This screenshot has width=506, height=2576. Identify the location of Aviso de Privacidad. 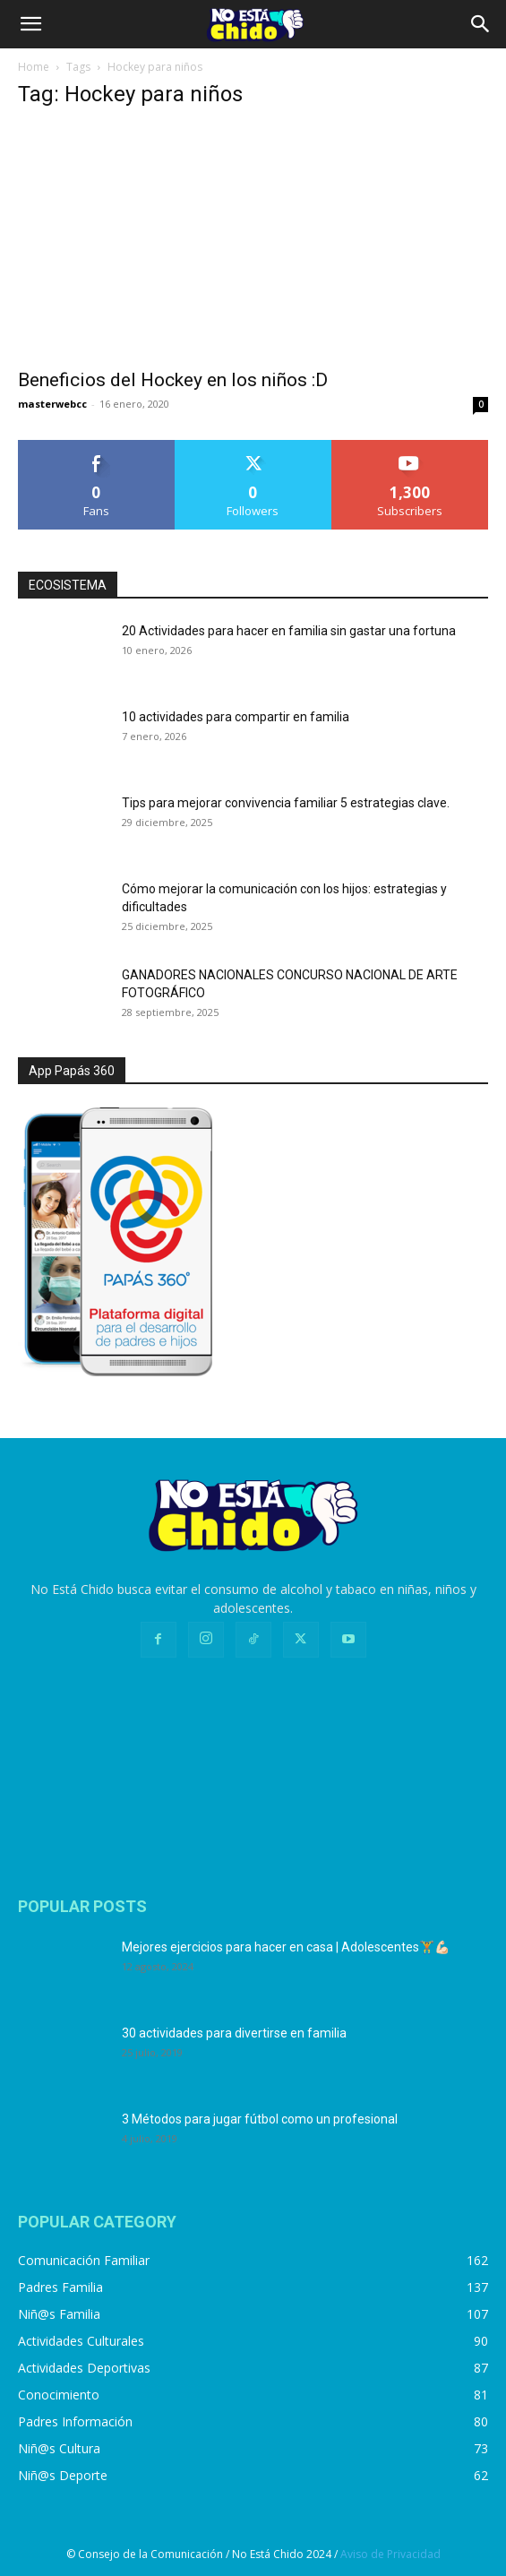
(390, 2554).